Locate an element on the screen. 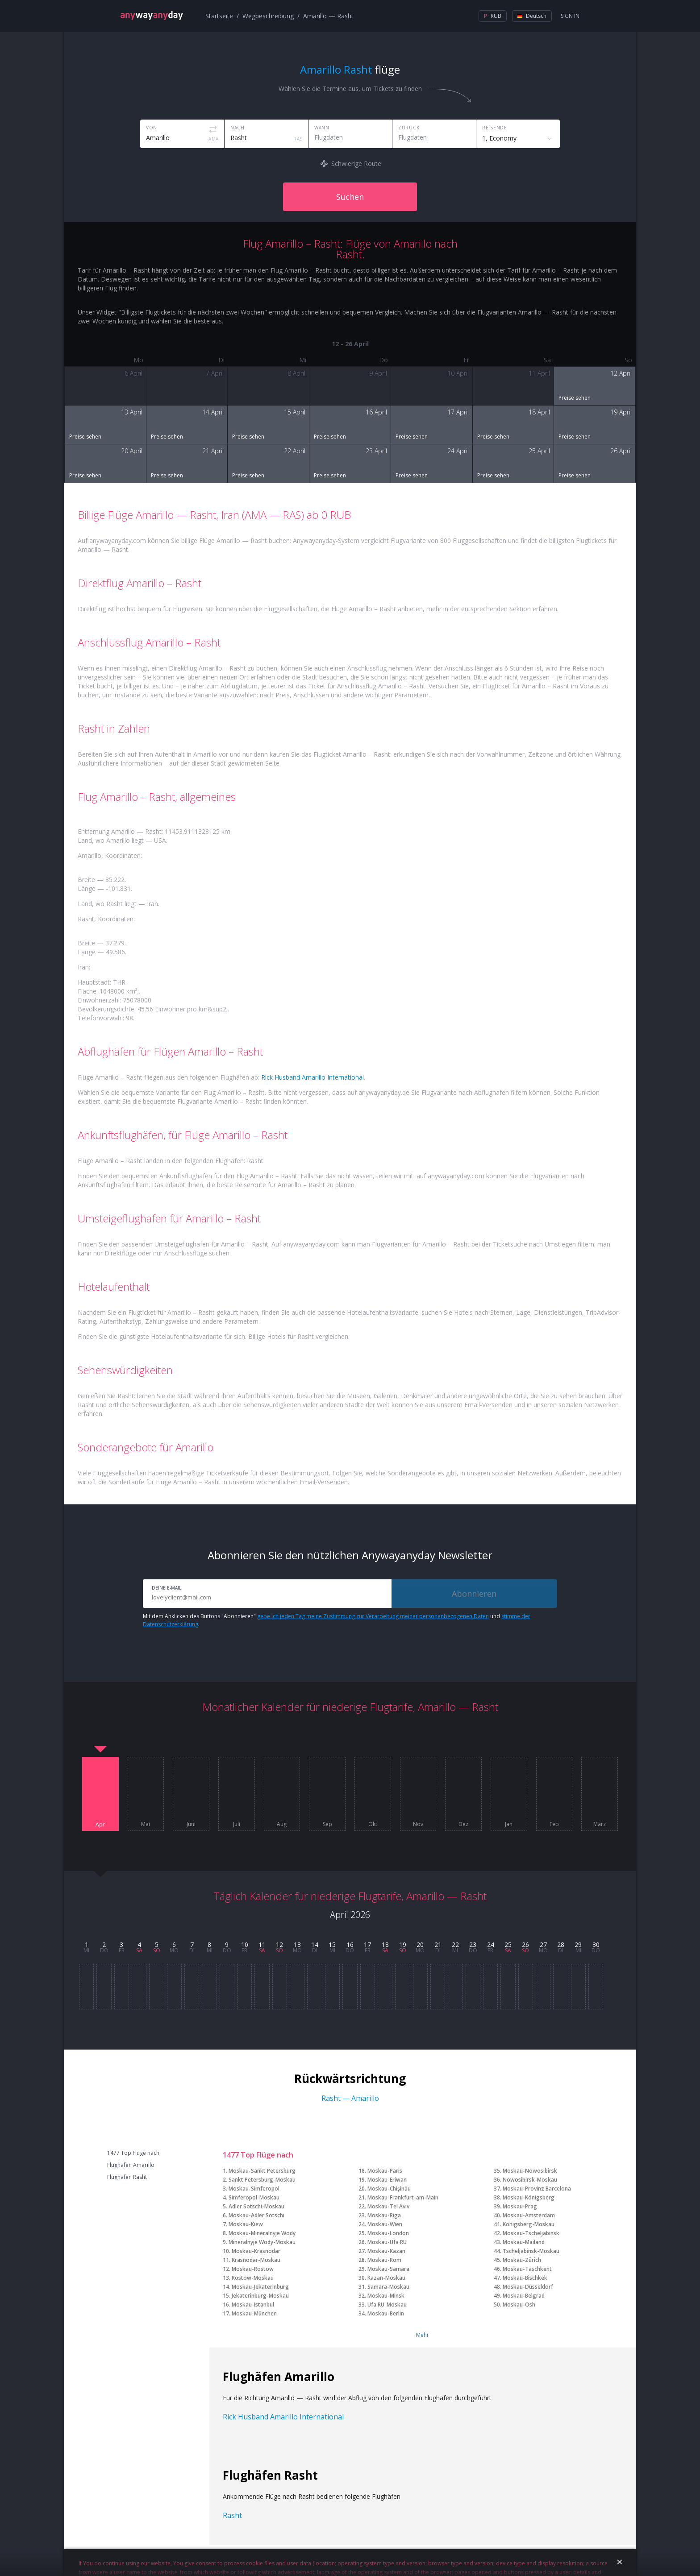 The image size is (700, 2576). Simferopol-Moskau is located at coordinates (254, 2197).